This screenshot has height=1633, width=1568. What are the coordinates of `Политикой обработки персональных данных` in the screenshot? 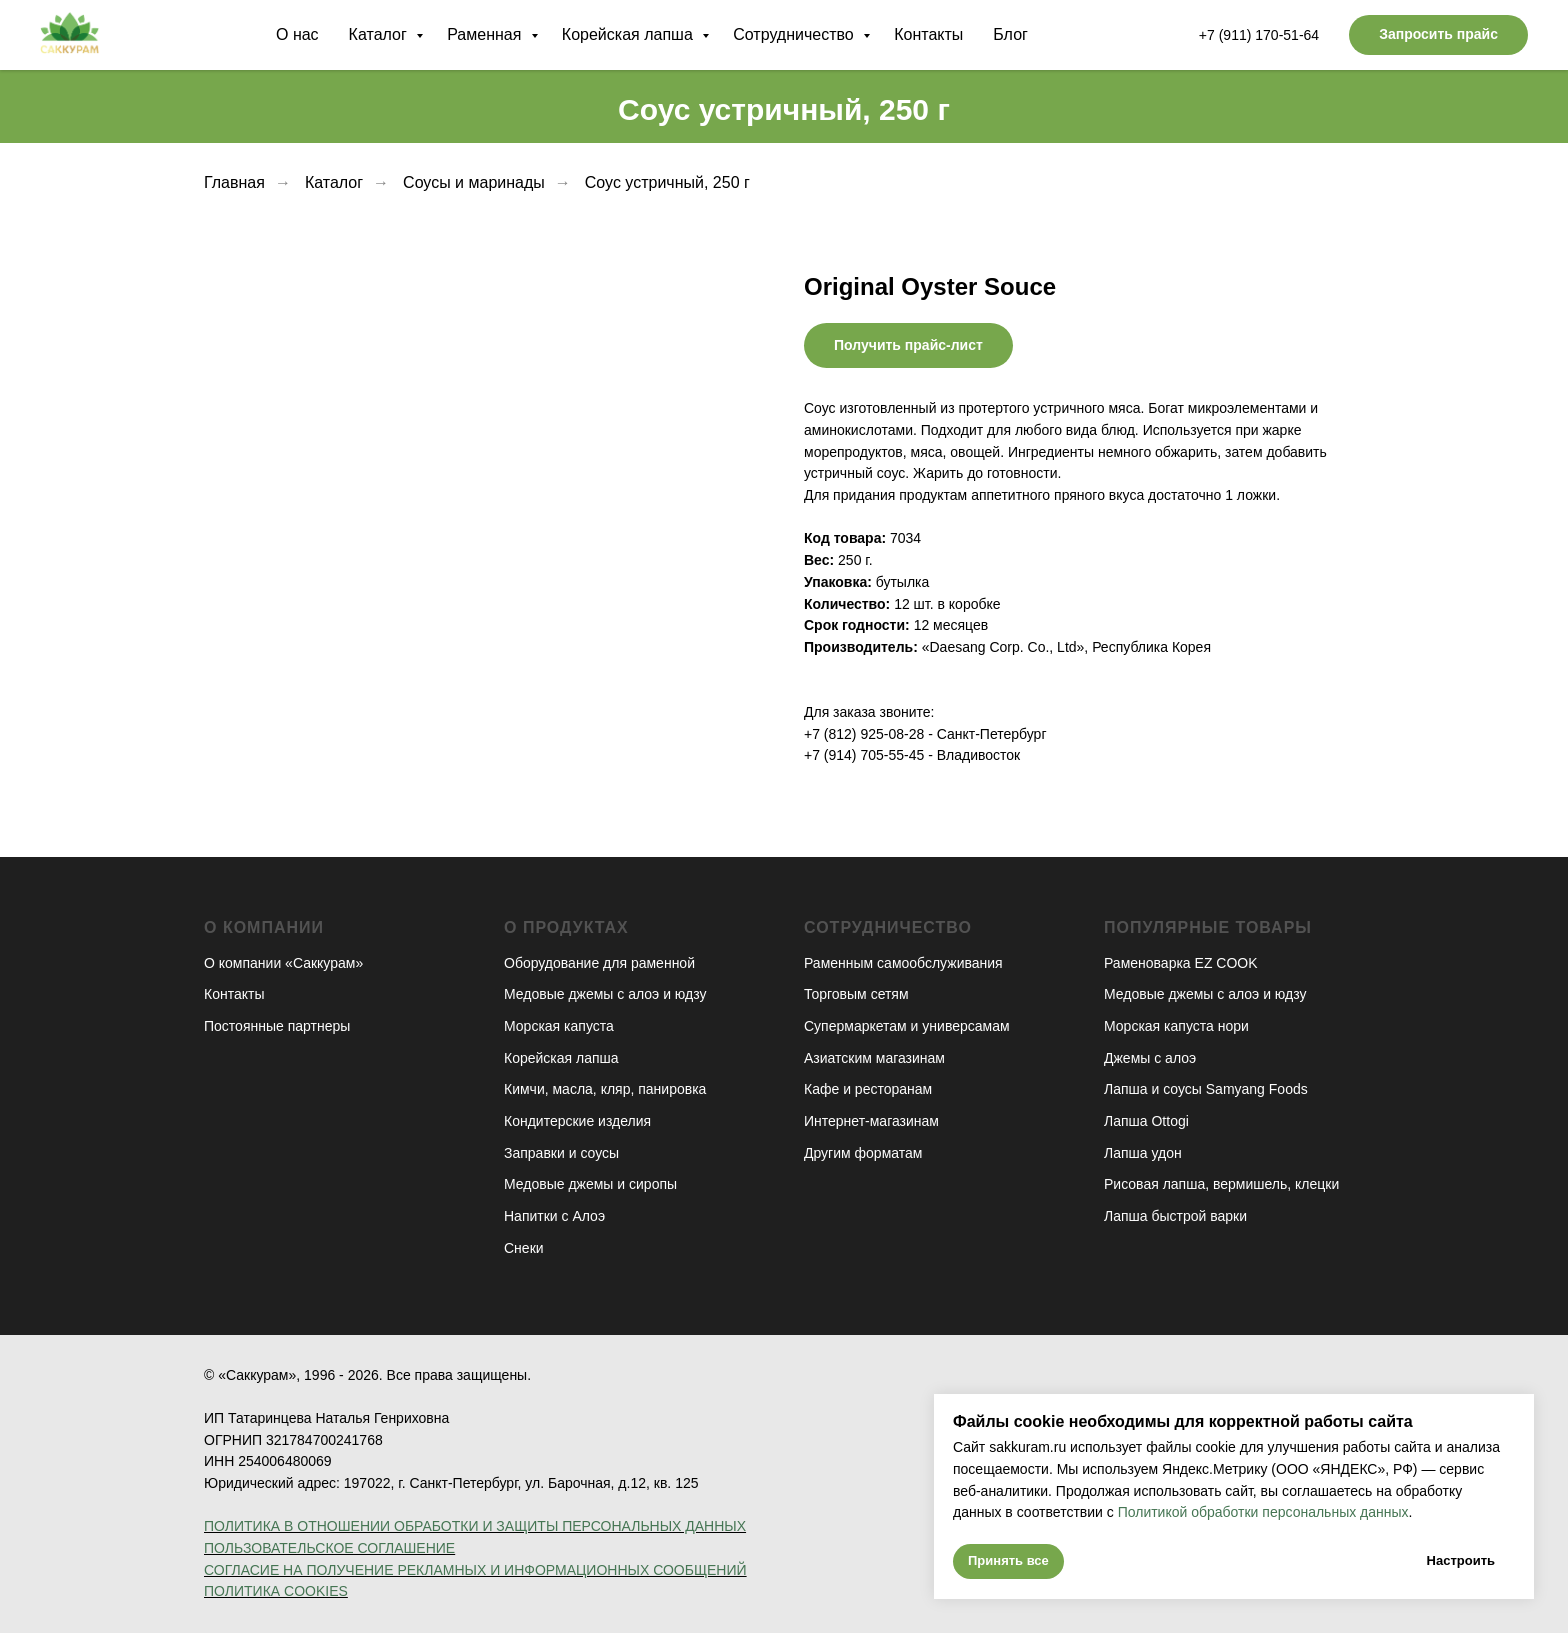 It's located at (1261, 1512).